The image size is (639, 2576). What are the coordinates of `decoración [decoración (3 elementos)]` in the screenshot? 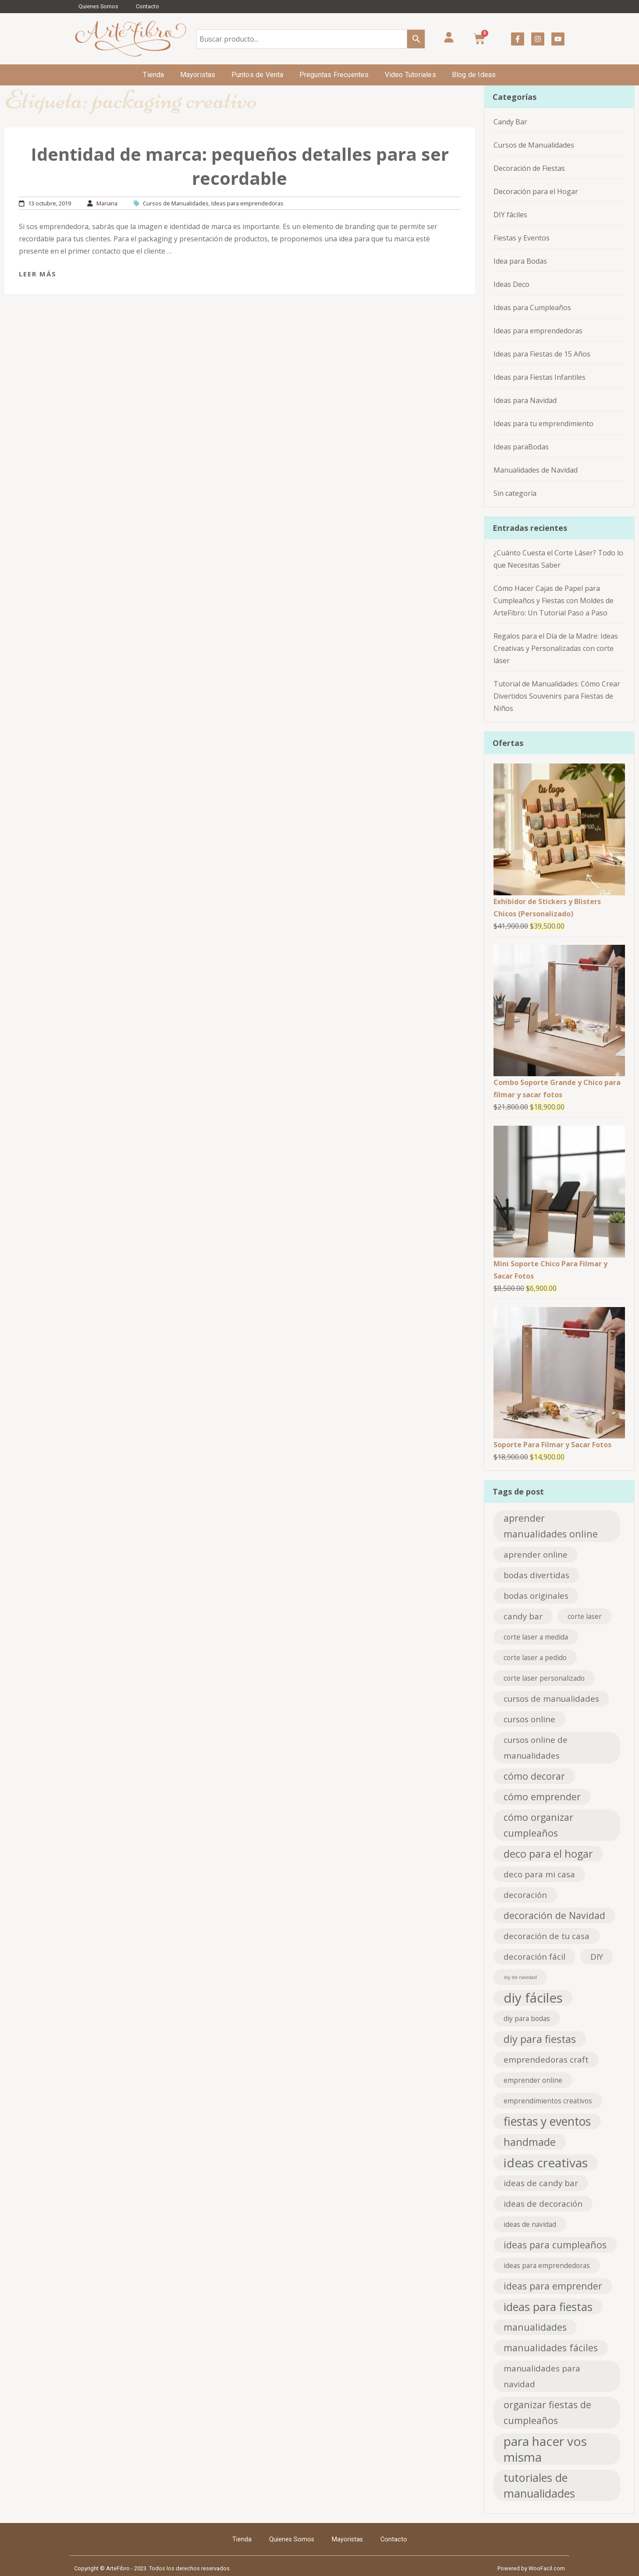 It's located at (525, 1894).